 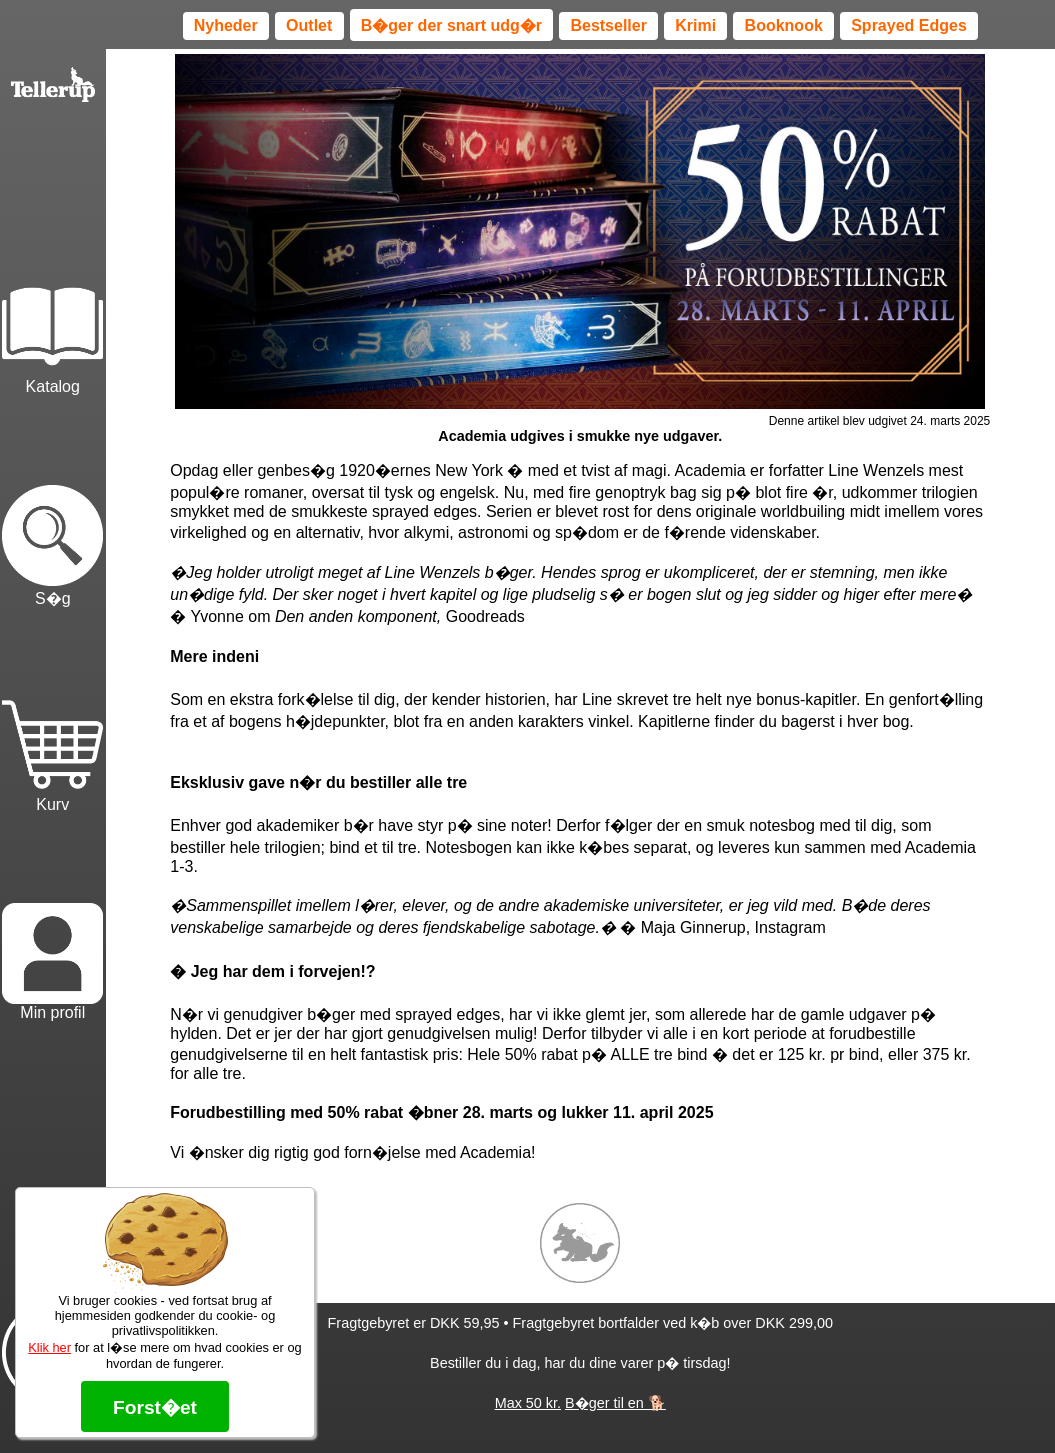 I want to click on Booknook, so click(x=784, y=25).